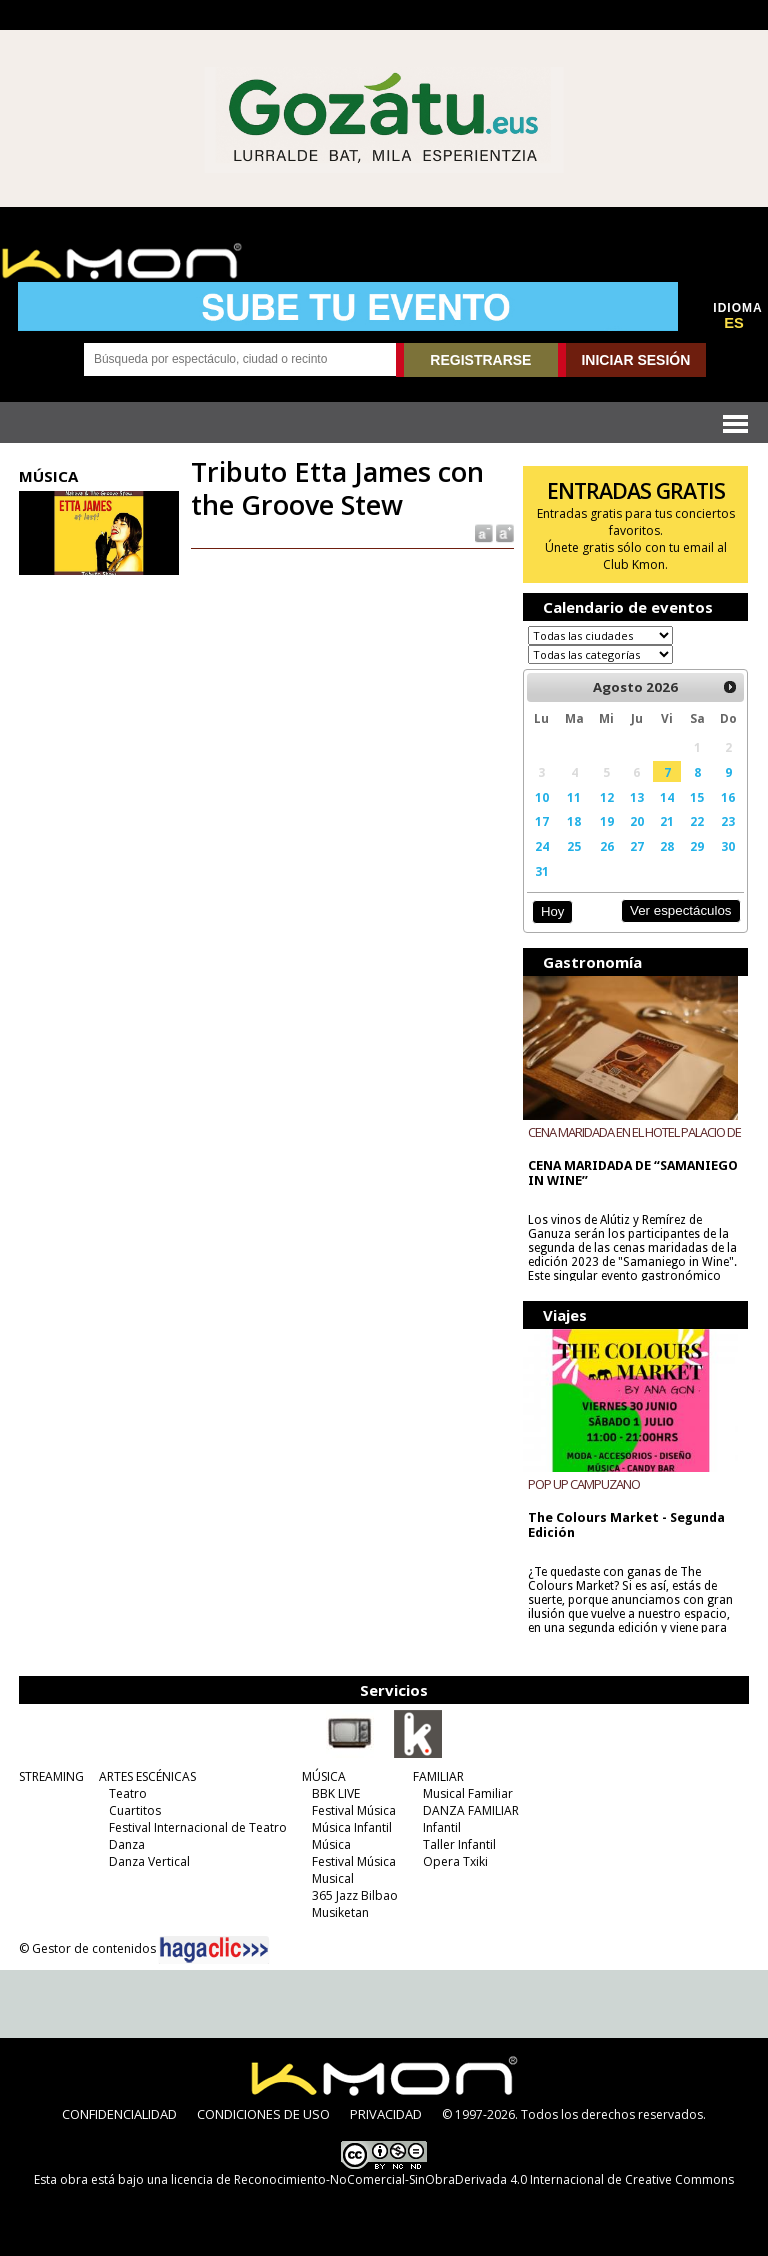 Image resolution: width=768 pixels, height=2256 pixels. Describe the element at coordinates (471, 1810) in the screenshot. I see `DANZA FAMILIAR` at that location.